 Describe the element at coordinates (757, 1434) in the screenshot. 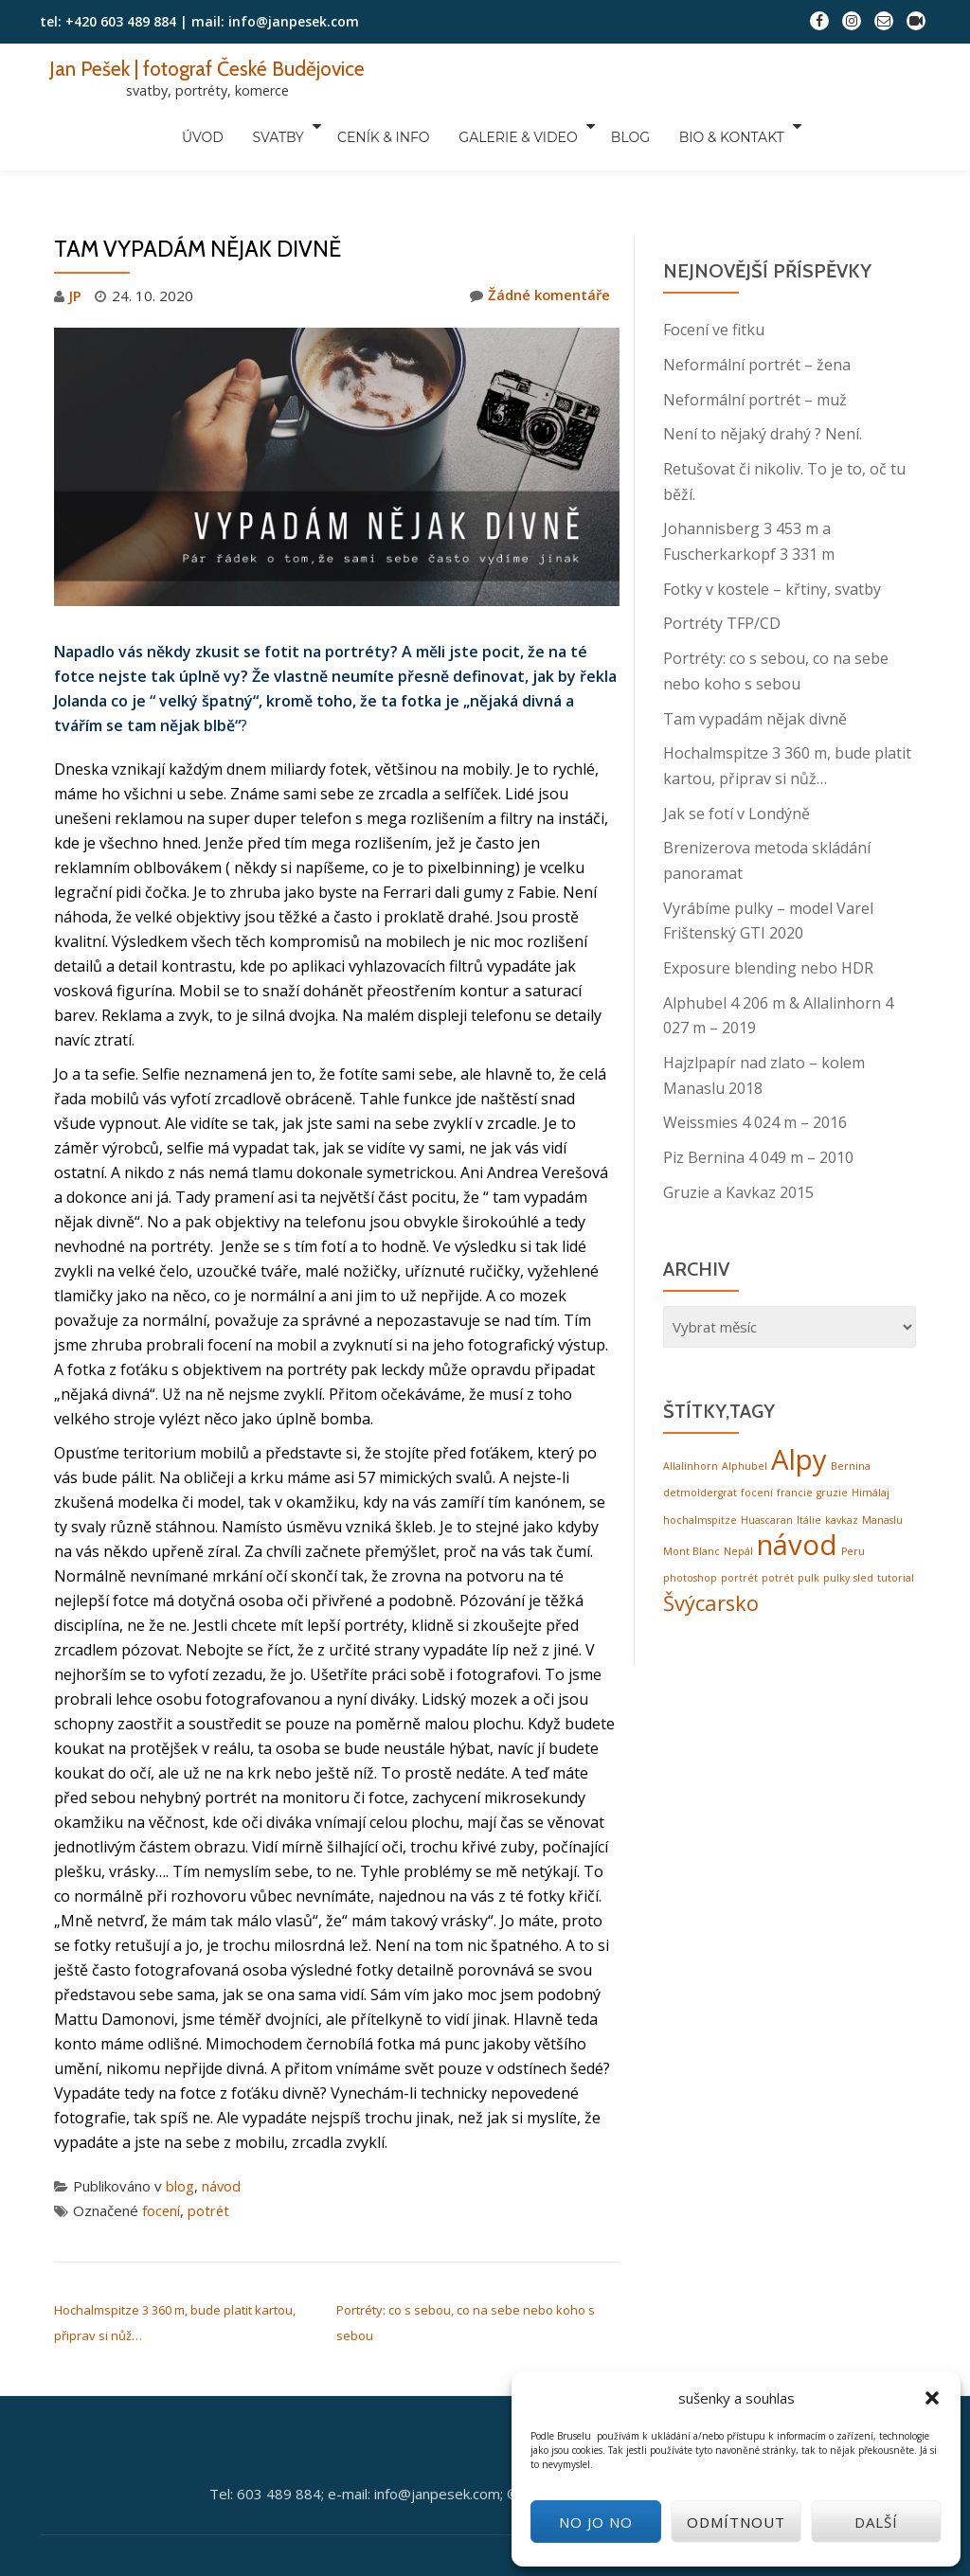

I see `focení [focení (1 položka)]` at that location.